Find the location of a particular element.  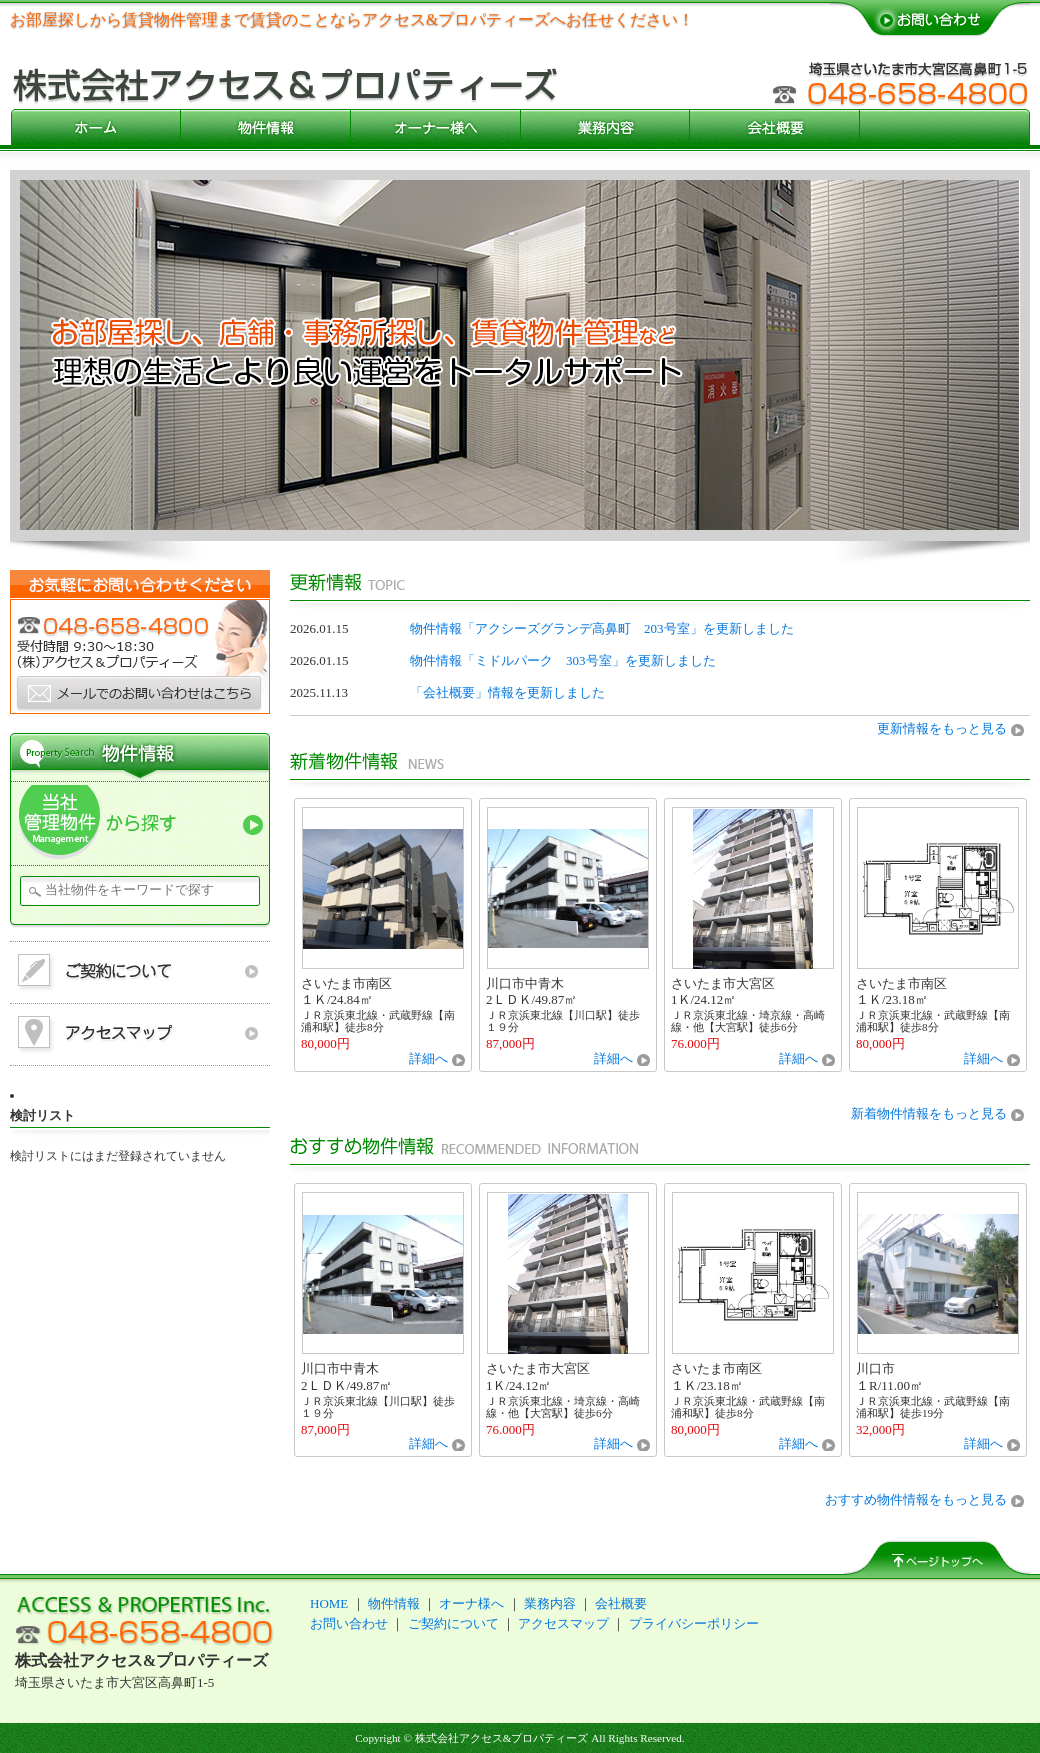

お問い合わせ is located at coordinates (349, 1623).